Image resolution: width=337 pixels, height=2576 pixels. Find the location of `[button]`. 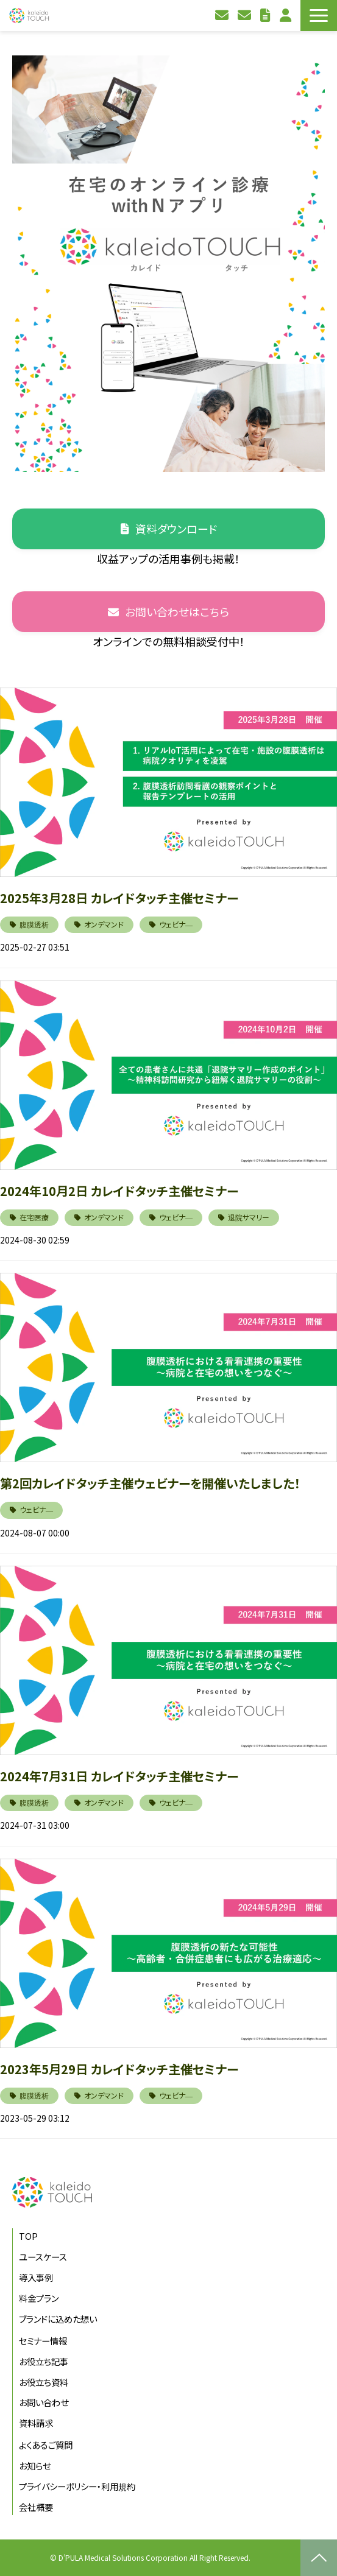

[button] is located at coordinates (318, 15).